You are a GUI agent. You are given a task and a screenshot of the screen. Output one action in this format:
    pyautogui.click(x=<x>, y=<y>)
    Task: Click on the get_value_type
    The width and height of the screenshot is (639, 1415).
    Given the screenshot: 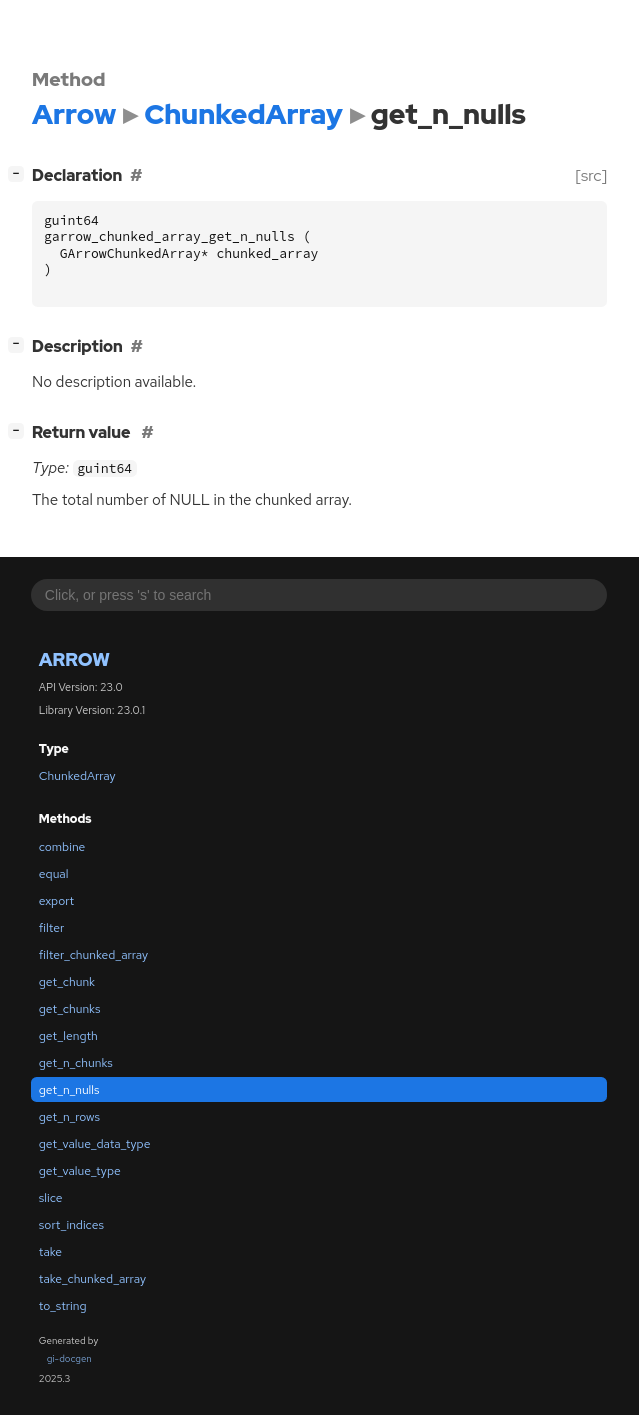 What is the action you would take?
    pyautogui.click(x=80, y=1171)
    